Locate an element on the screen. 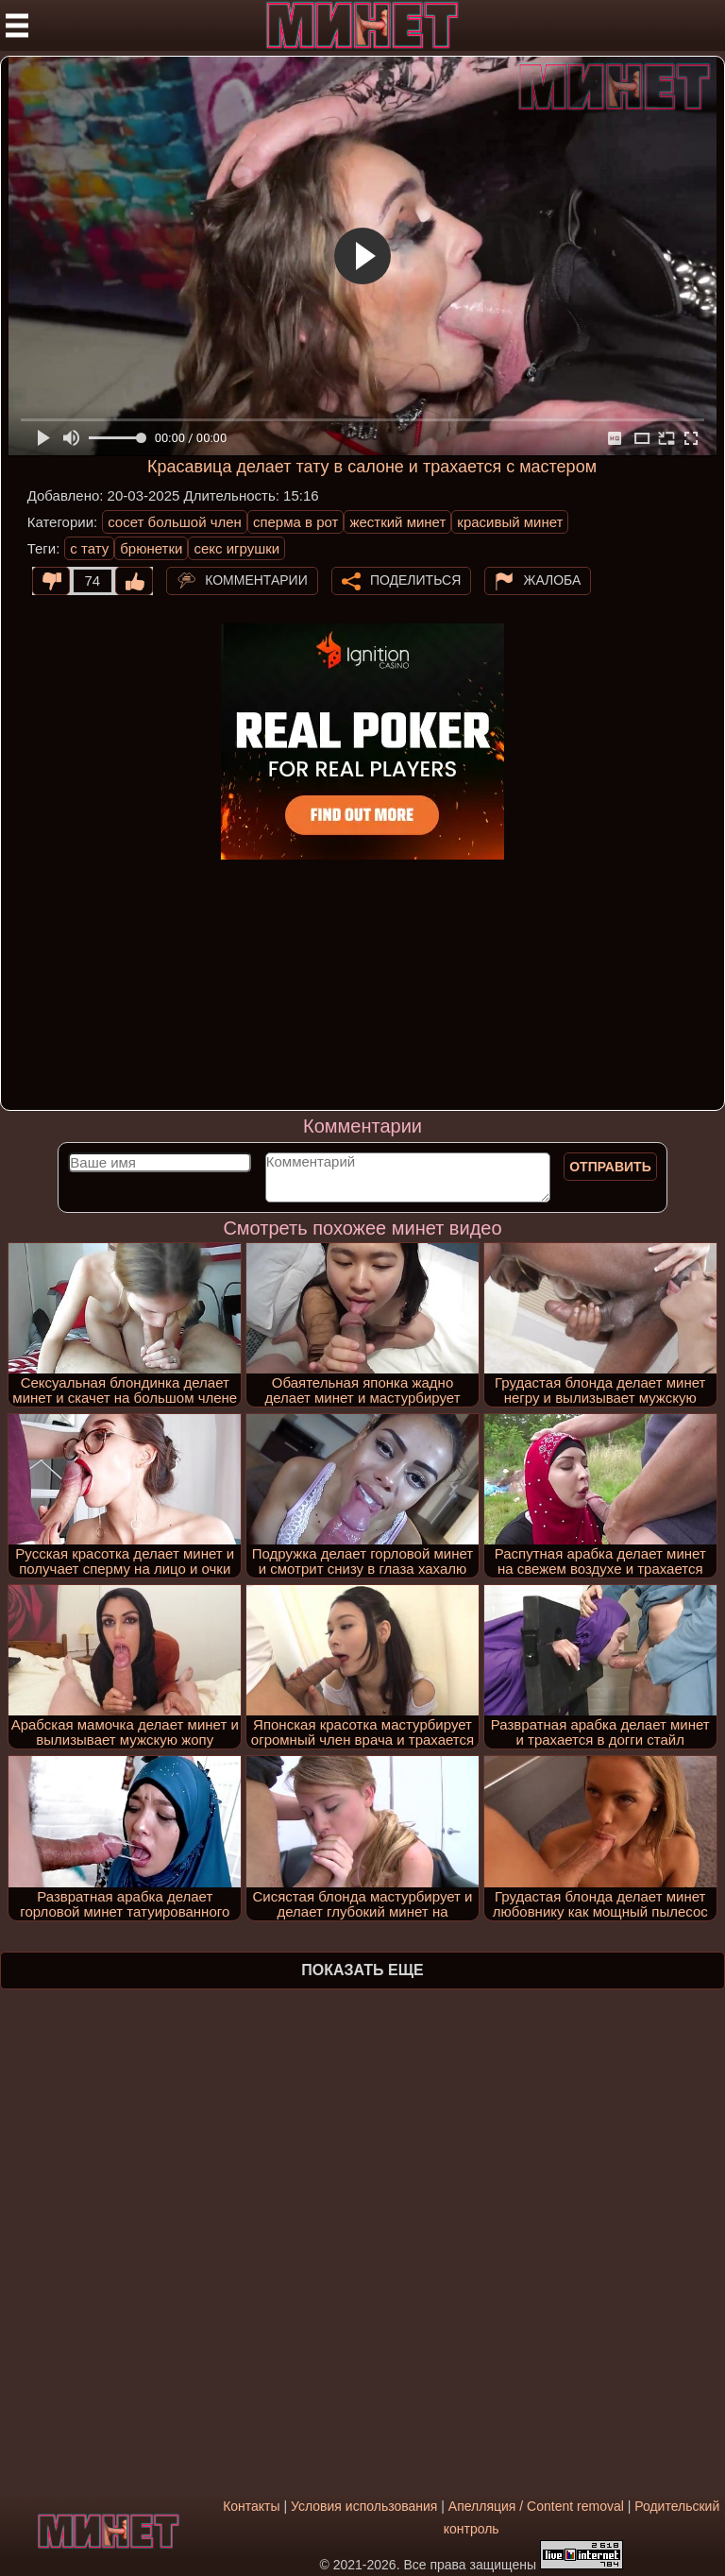 This screenshot has width=725, height=2576. Контакты is located at coordinates (251, 2506).